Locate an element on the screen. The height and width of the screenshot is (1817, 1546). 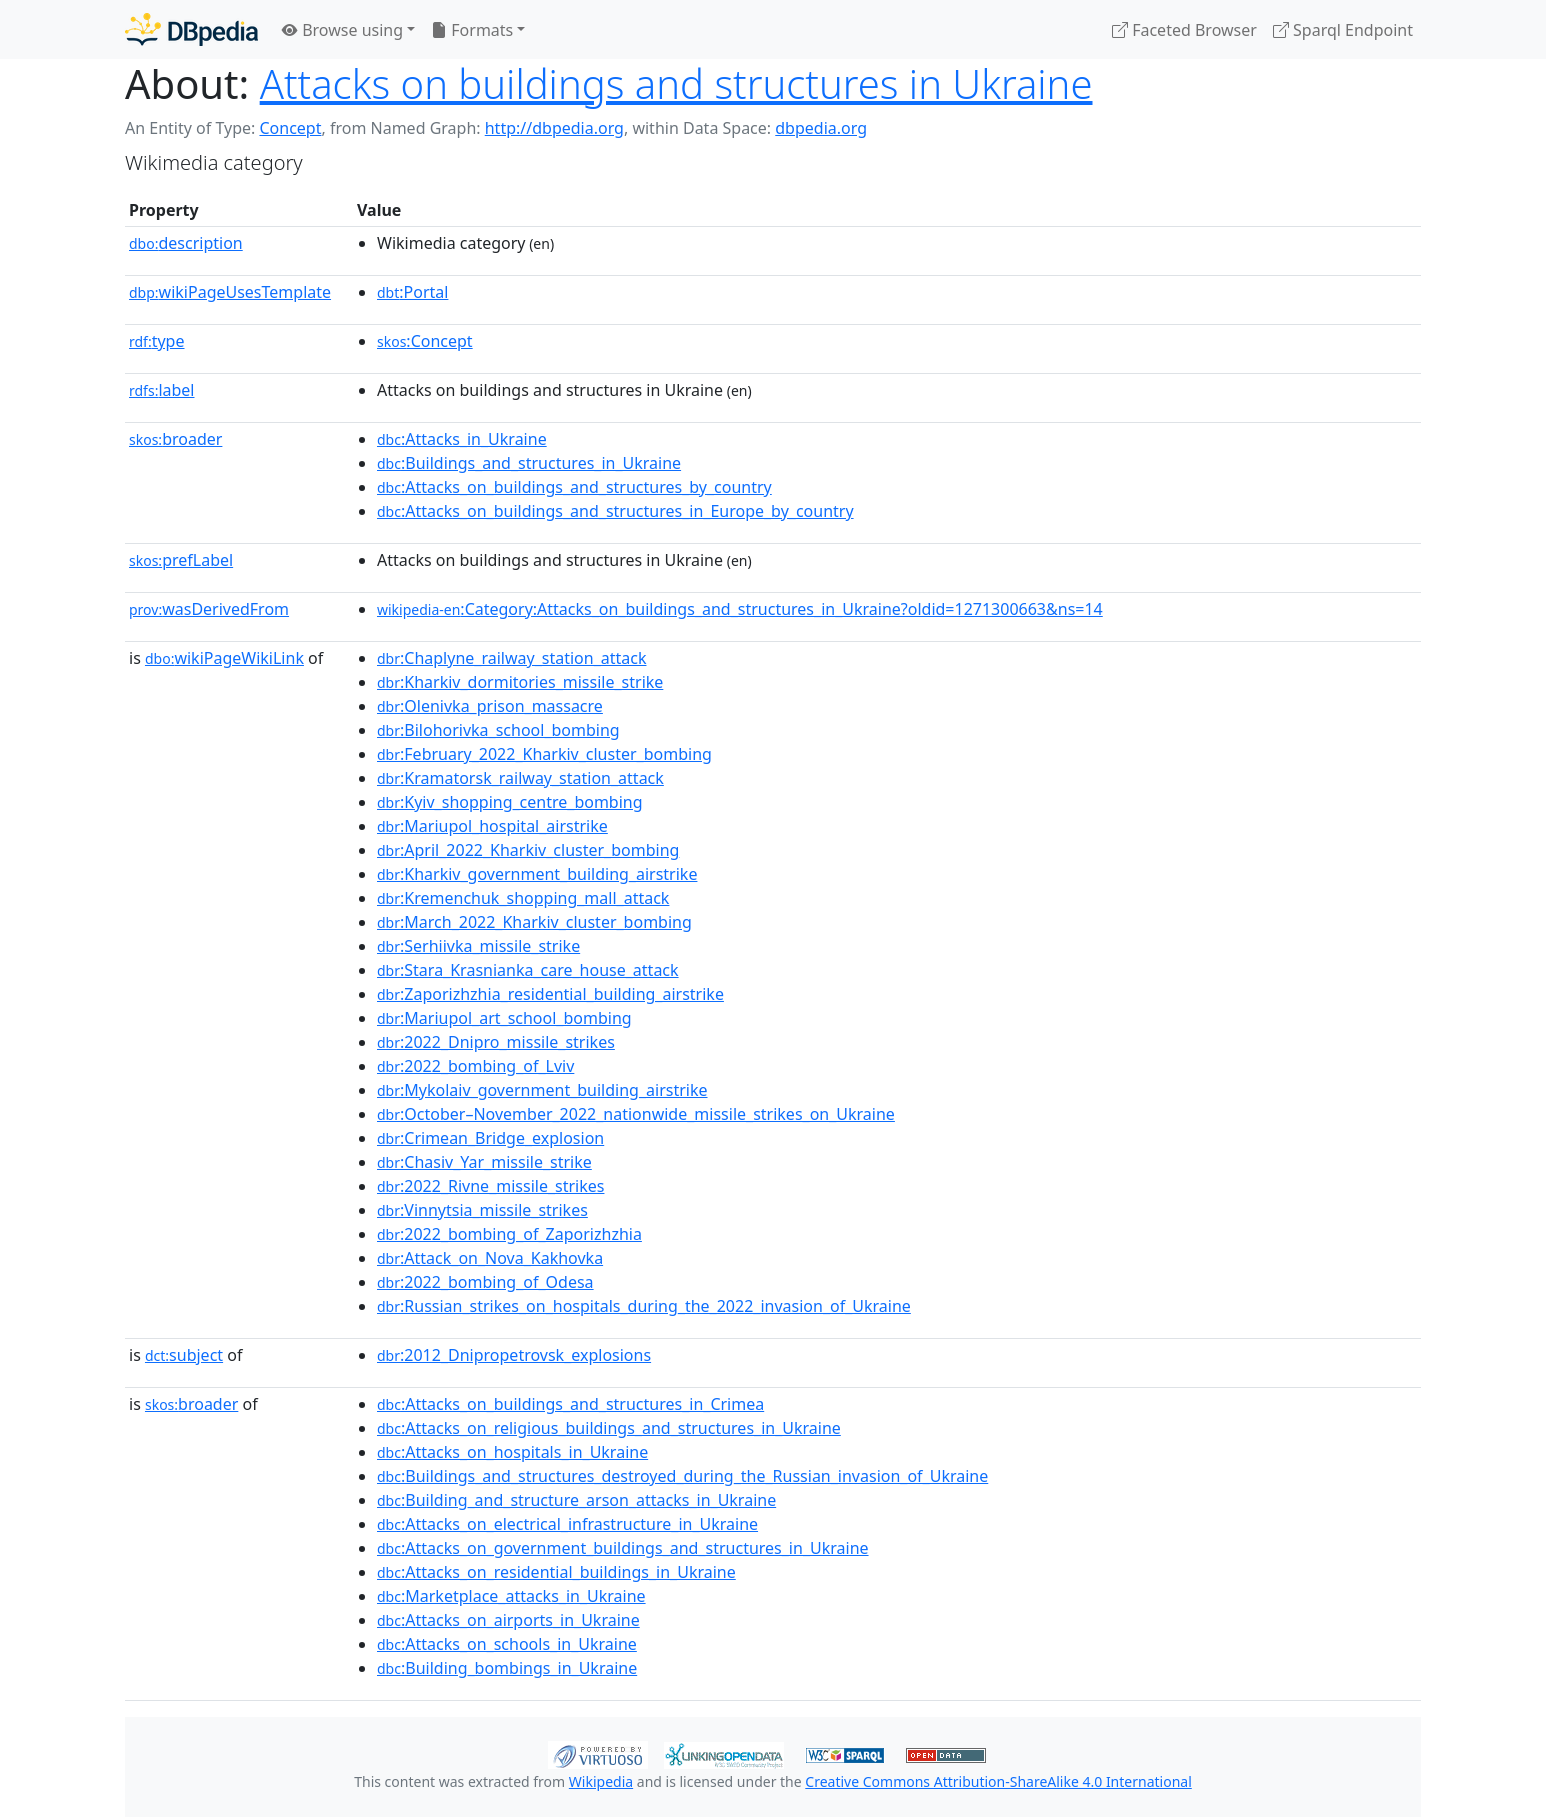
:Marketplace_attacks_in_Ukraine is located at coordinates (511, 1596).